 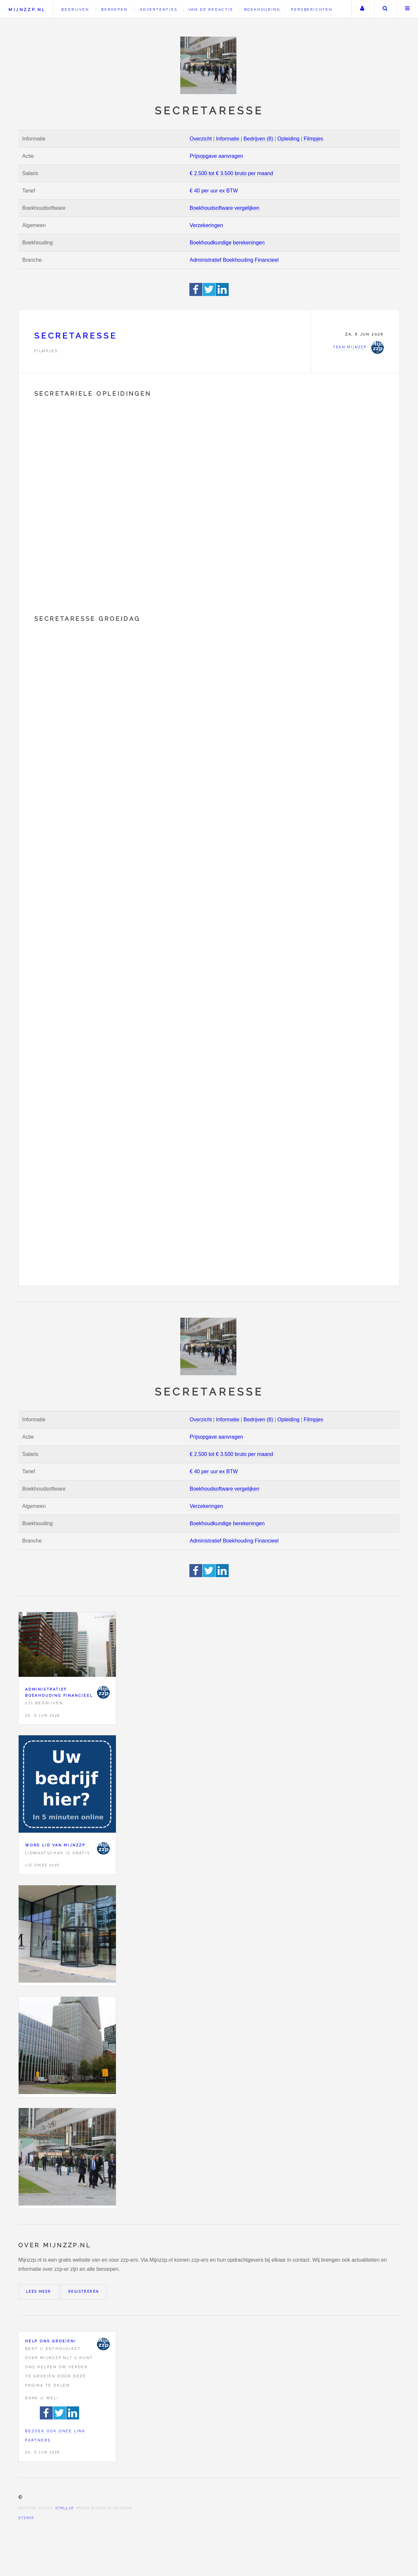 What do you see at coordinates (258, 138) in the screenshot?
I see `Bedrijven (8)` at bounding box center [258, 138].